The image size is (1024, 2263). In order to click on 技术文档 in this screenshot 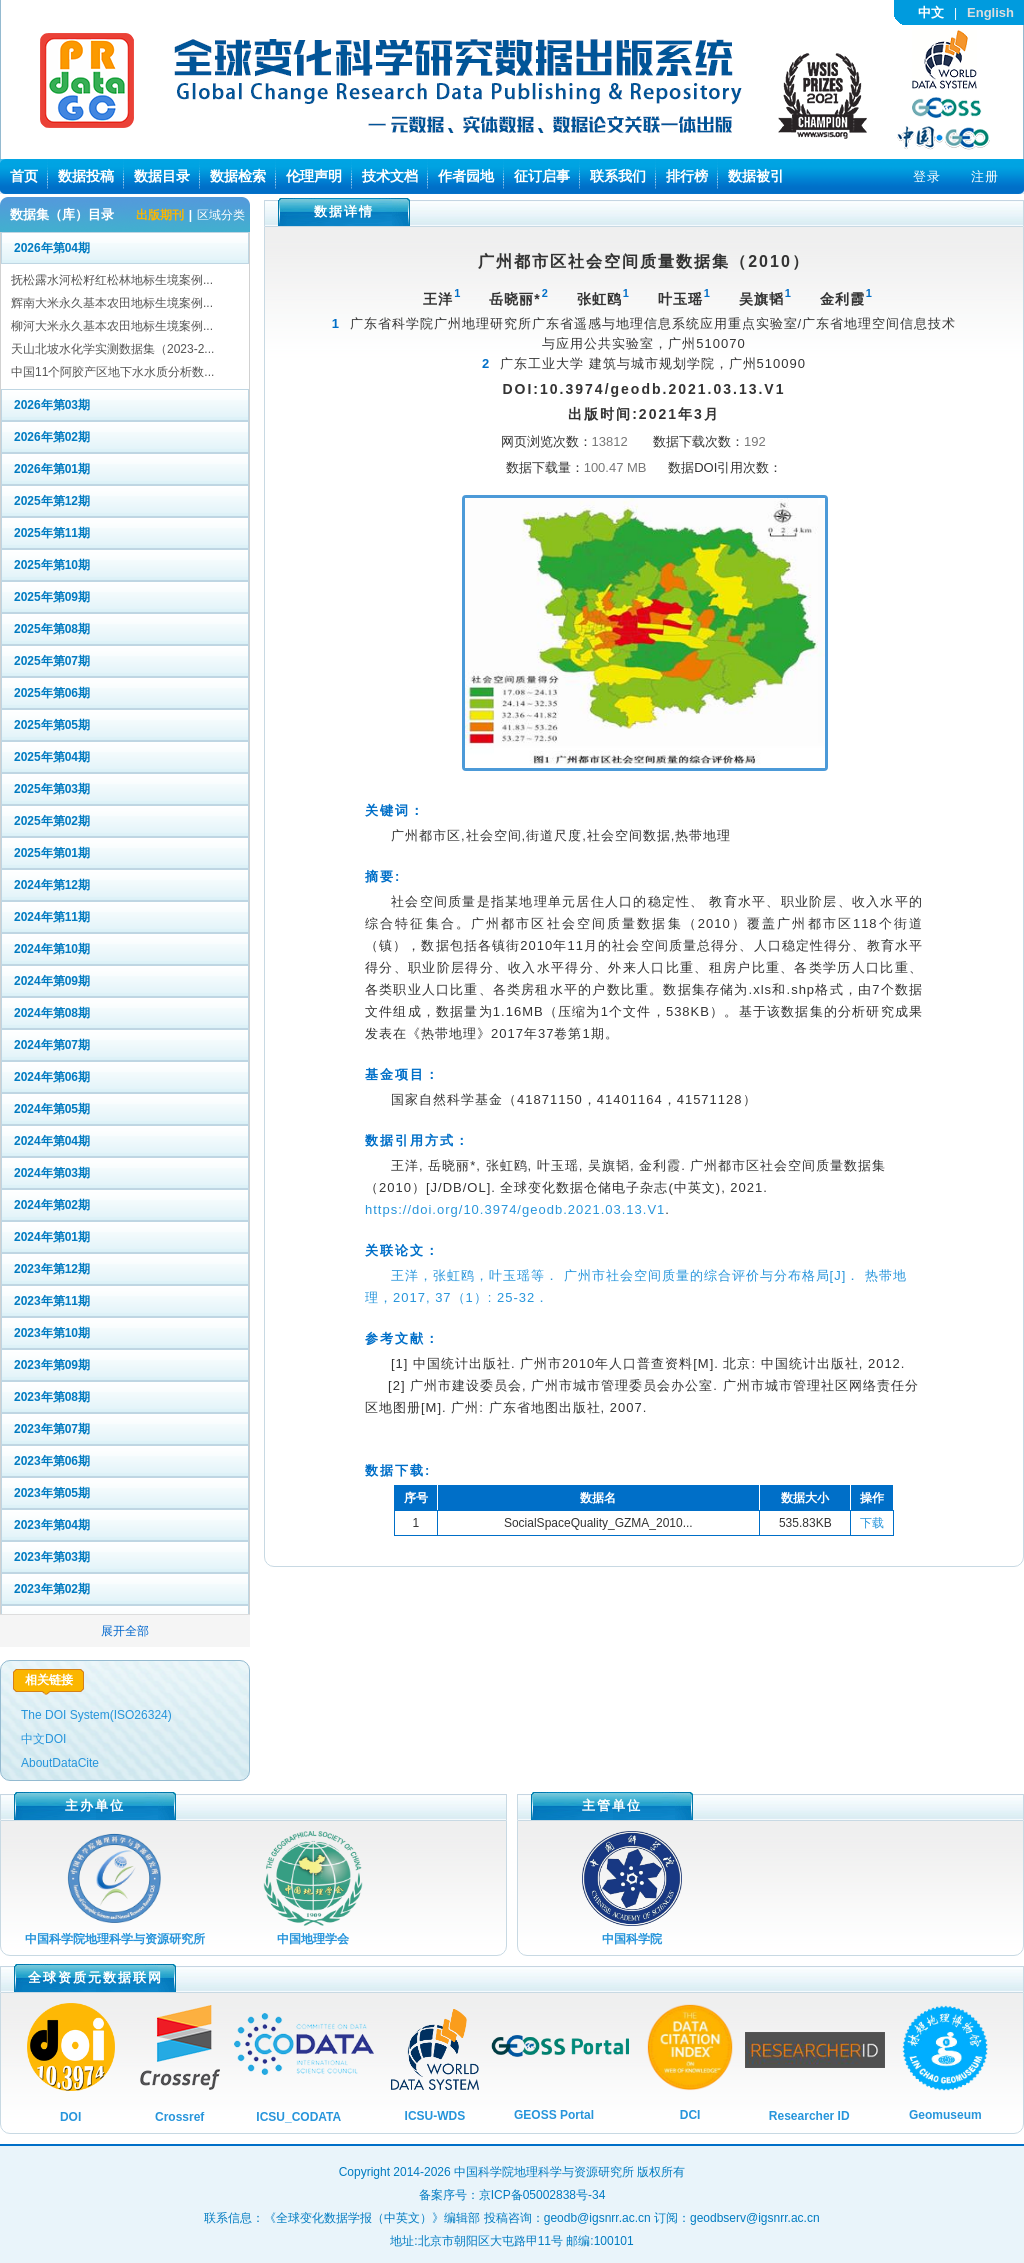, I will do `click(390, 176)`.